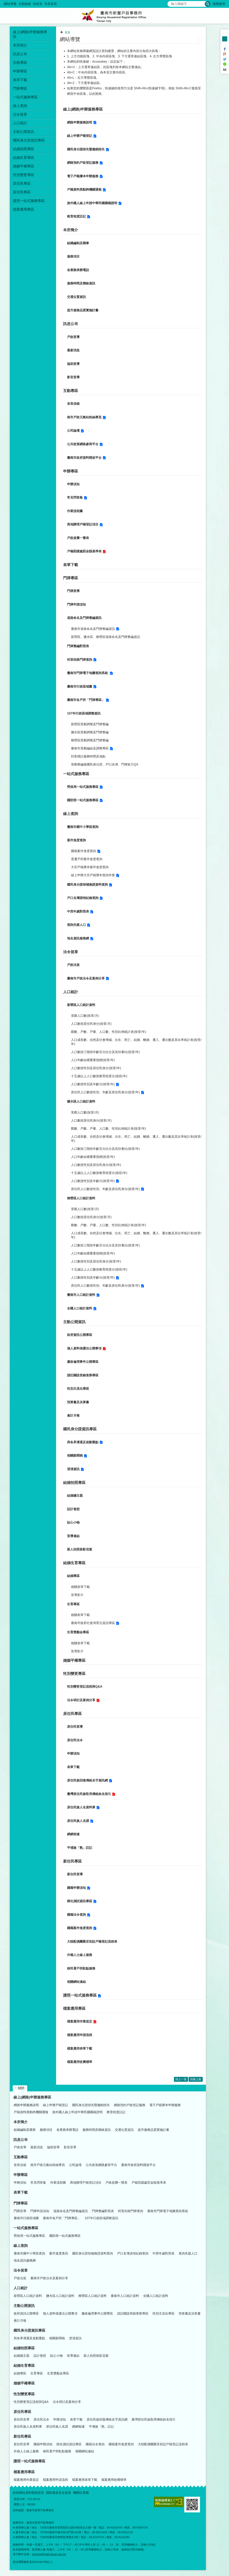 The image size is (229, 2576). What do you see at coordinates (78, 911) in the screenshot?
I see `中西年歲對照表` at bounding box center [78, 911].